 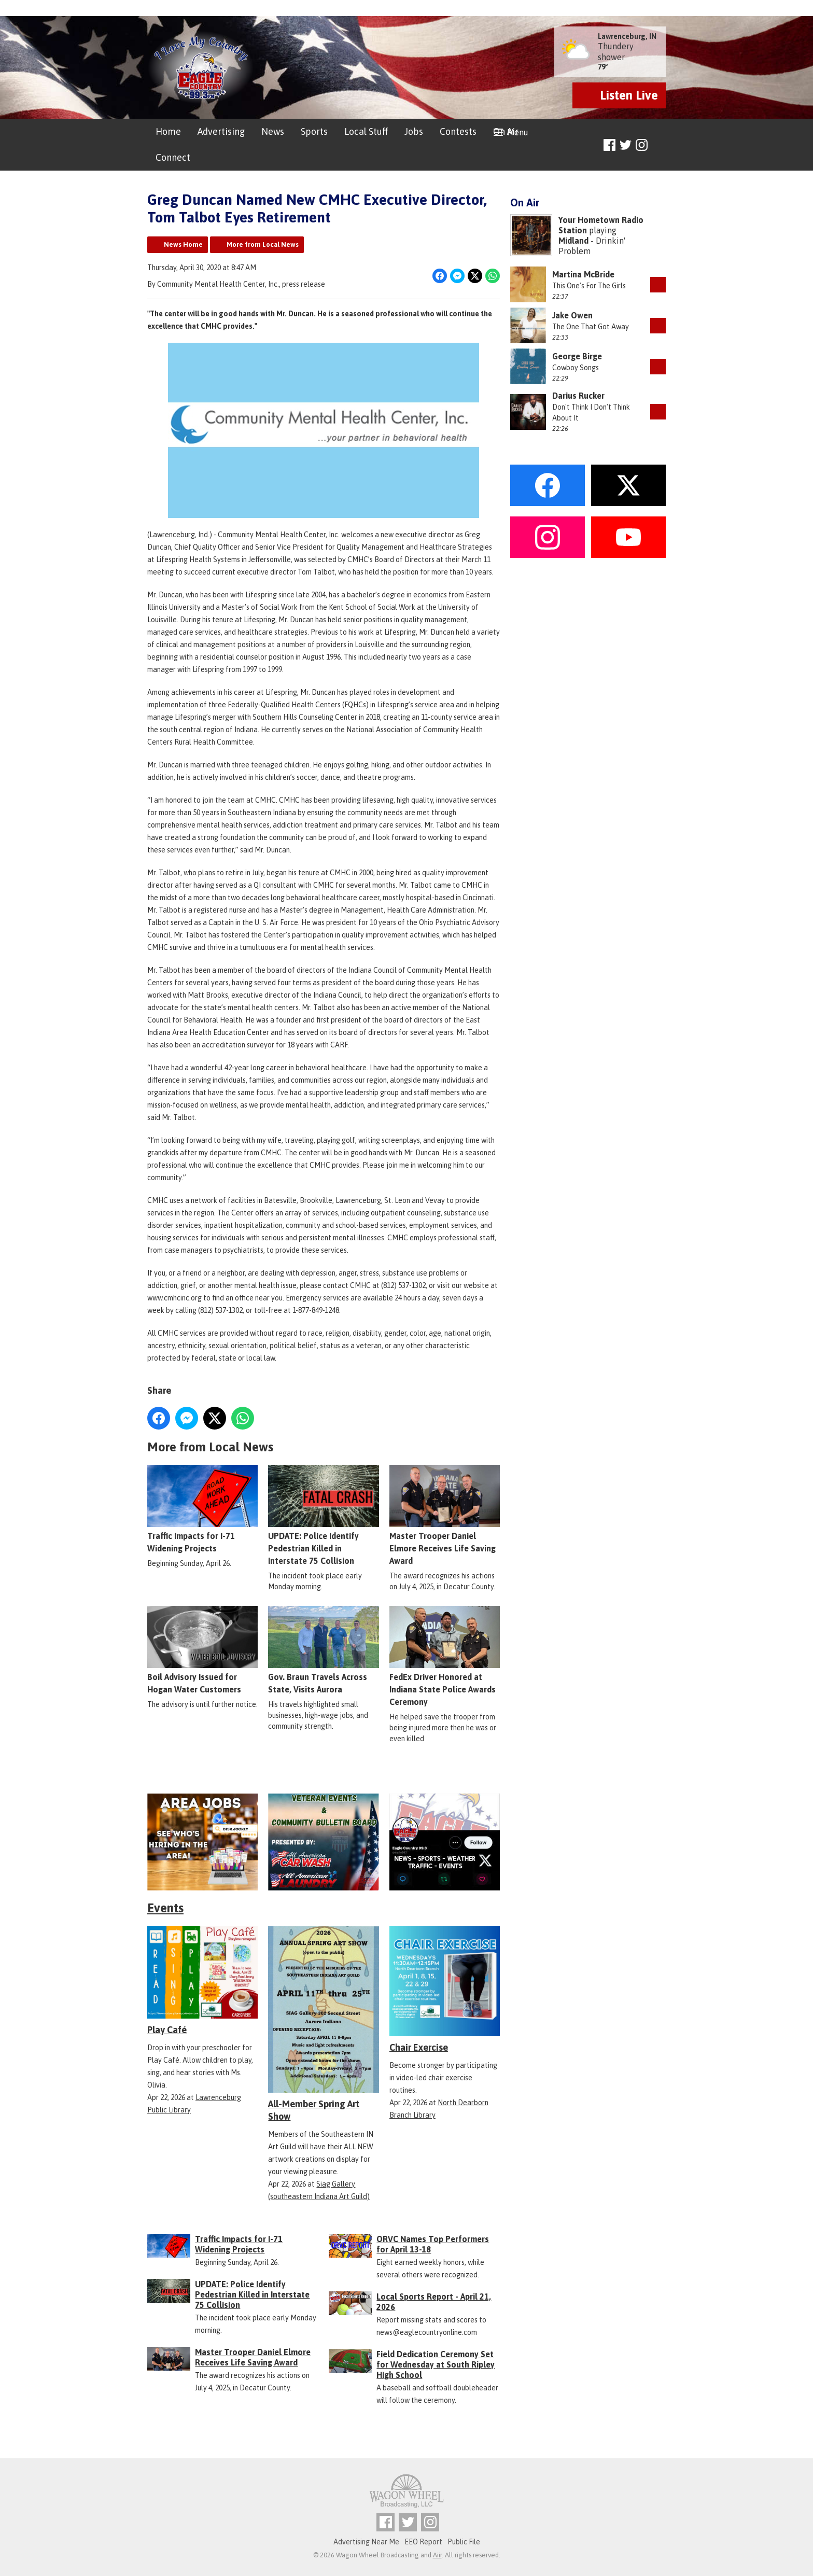 I want to click on Darius Rucker, so click(x=578, y=395).